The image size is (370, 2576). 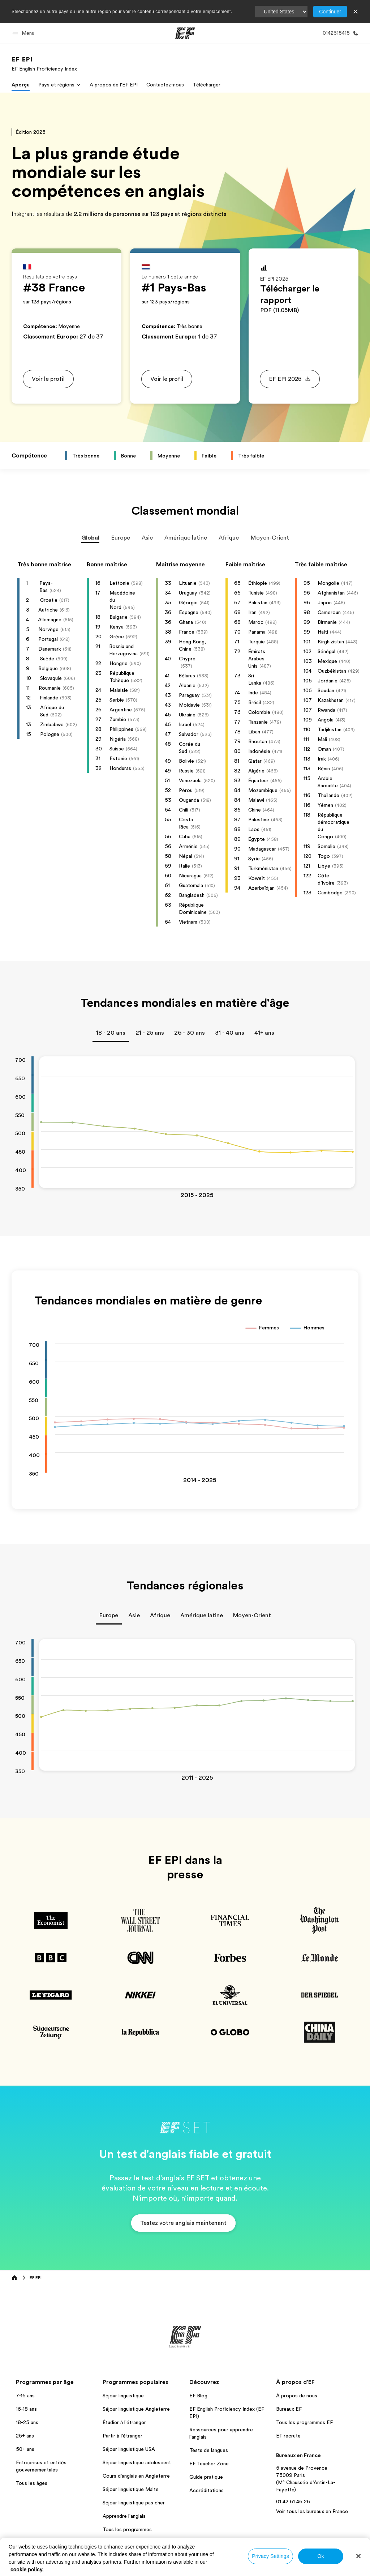 What do you see at coordinates (127, 2529) in the screenshot?
I see `Tous les programmes` at bounding box center [127, 2529].